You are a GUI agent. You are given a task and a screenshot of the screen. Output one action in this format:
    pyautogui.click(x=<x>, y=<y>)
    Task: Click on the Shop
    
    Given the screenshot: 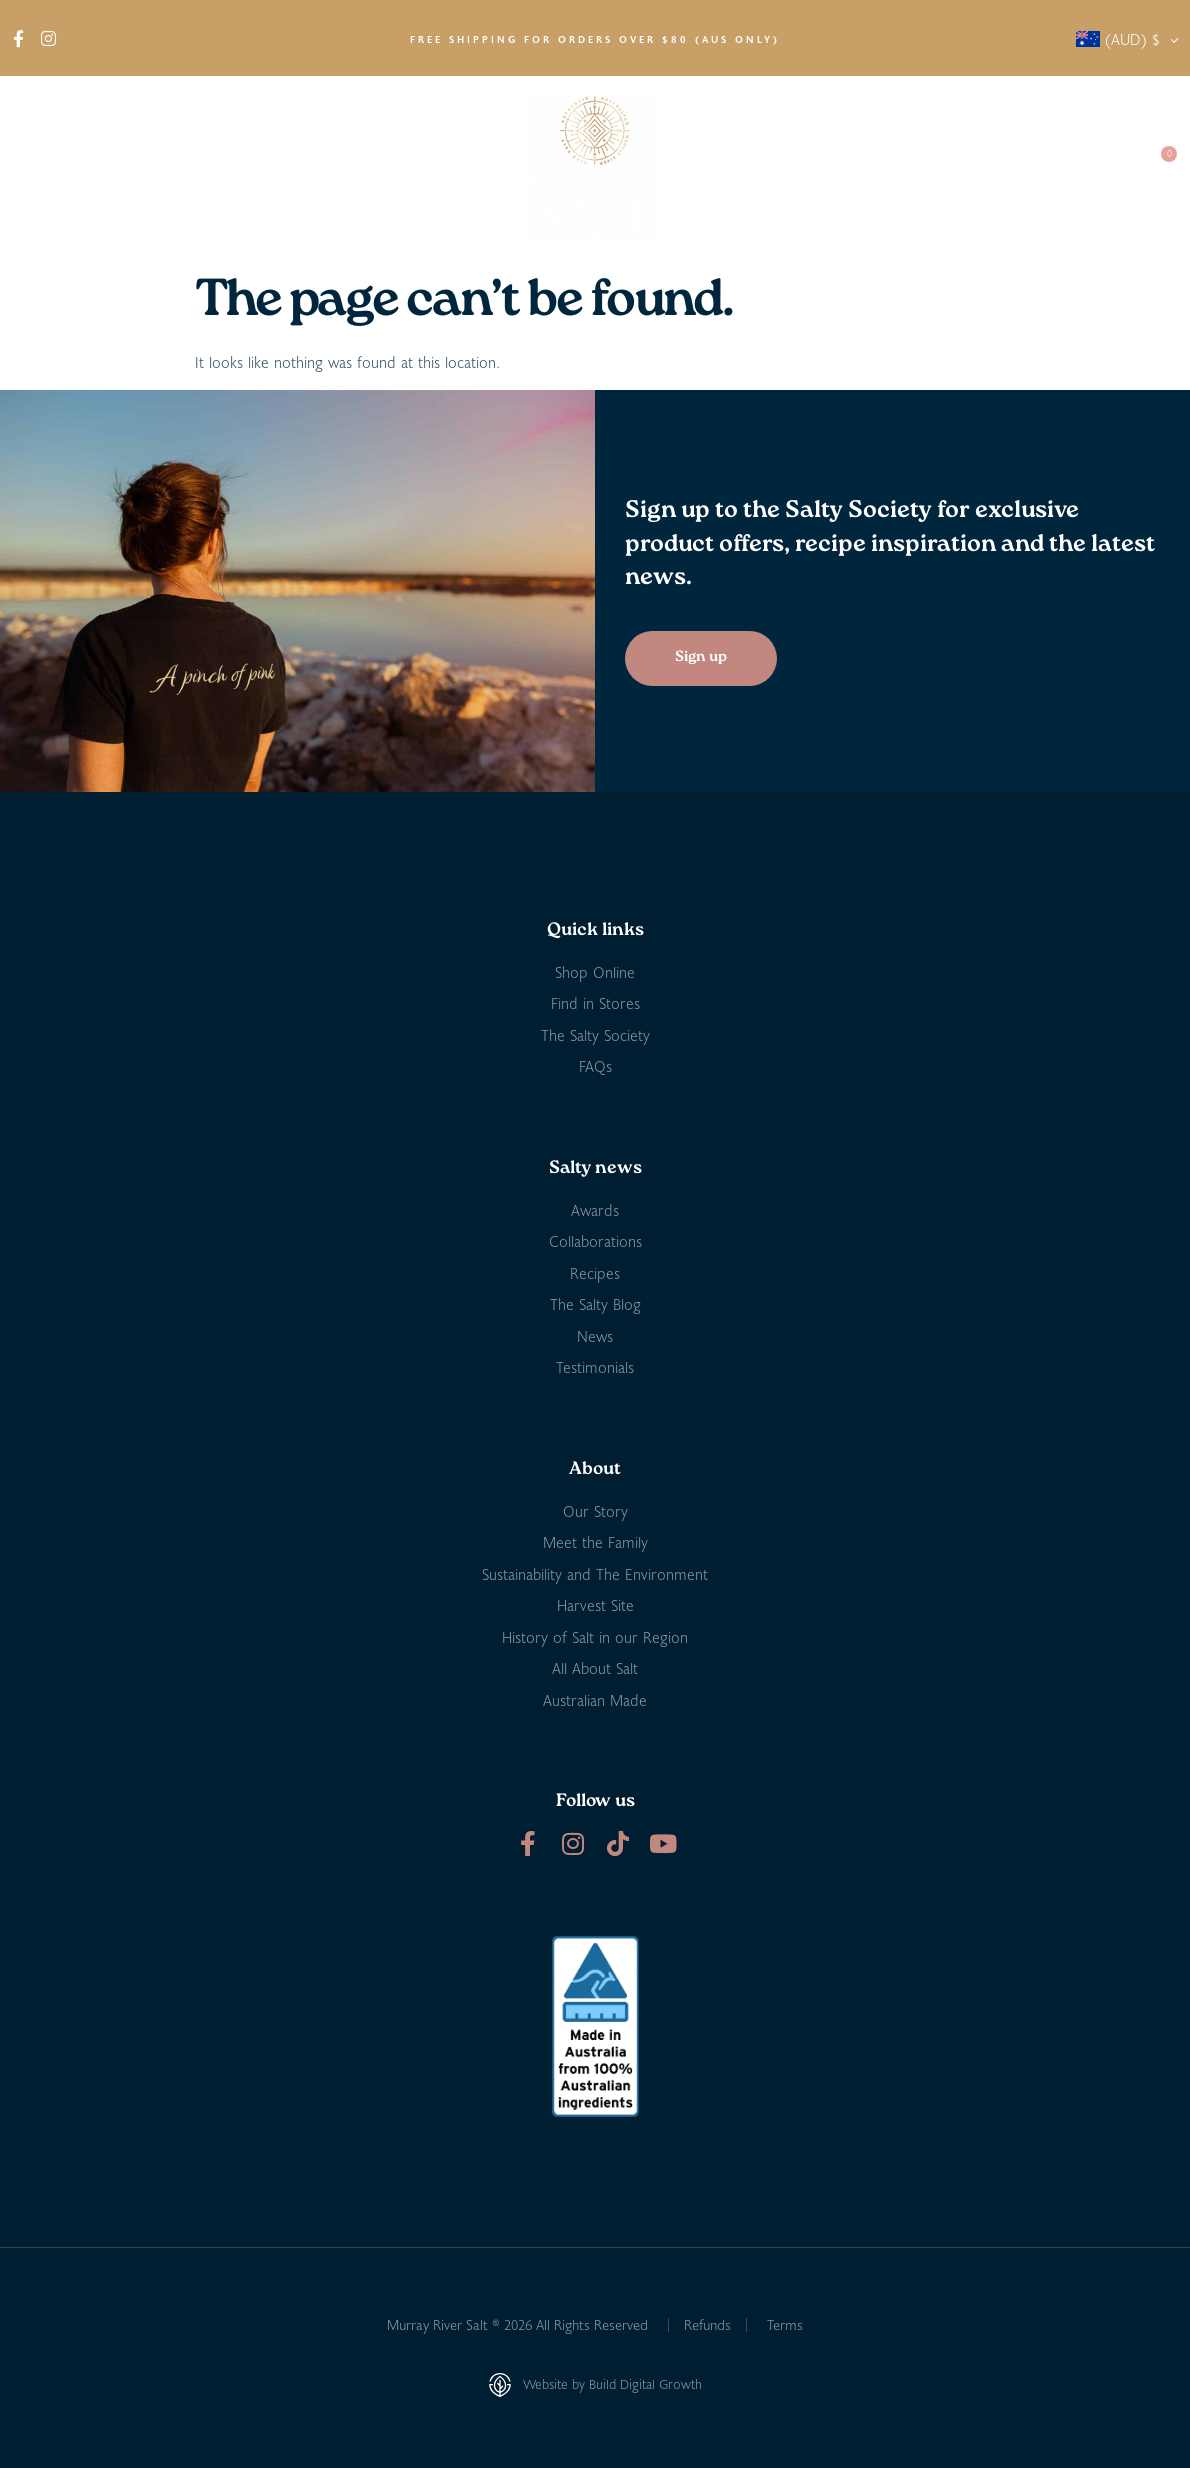 What is the action you would take?
    pyautogui.click(x=138, y=170)
    